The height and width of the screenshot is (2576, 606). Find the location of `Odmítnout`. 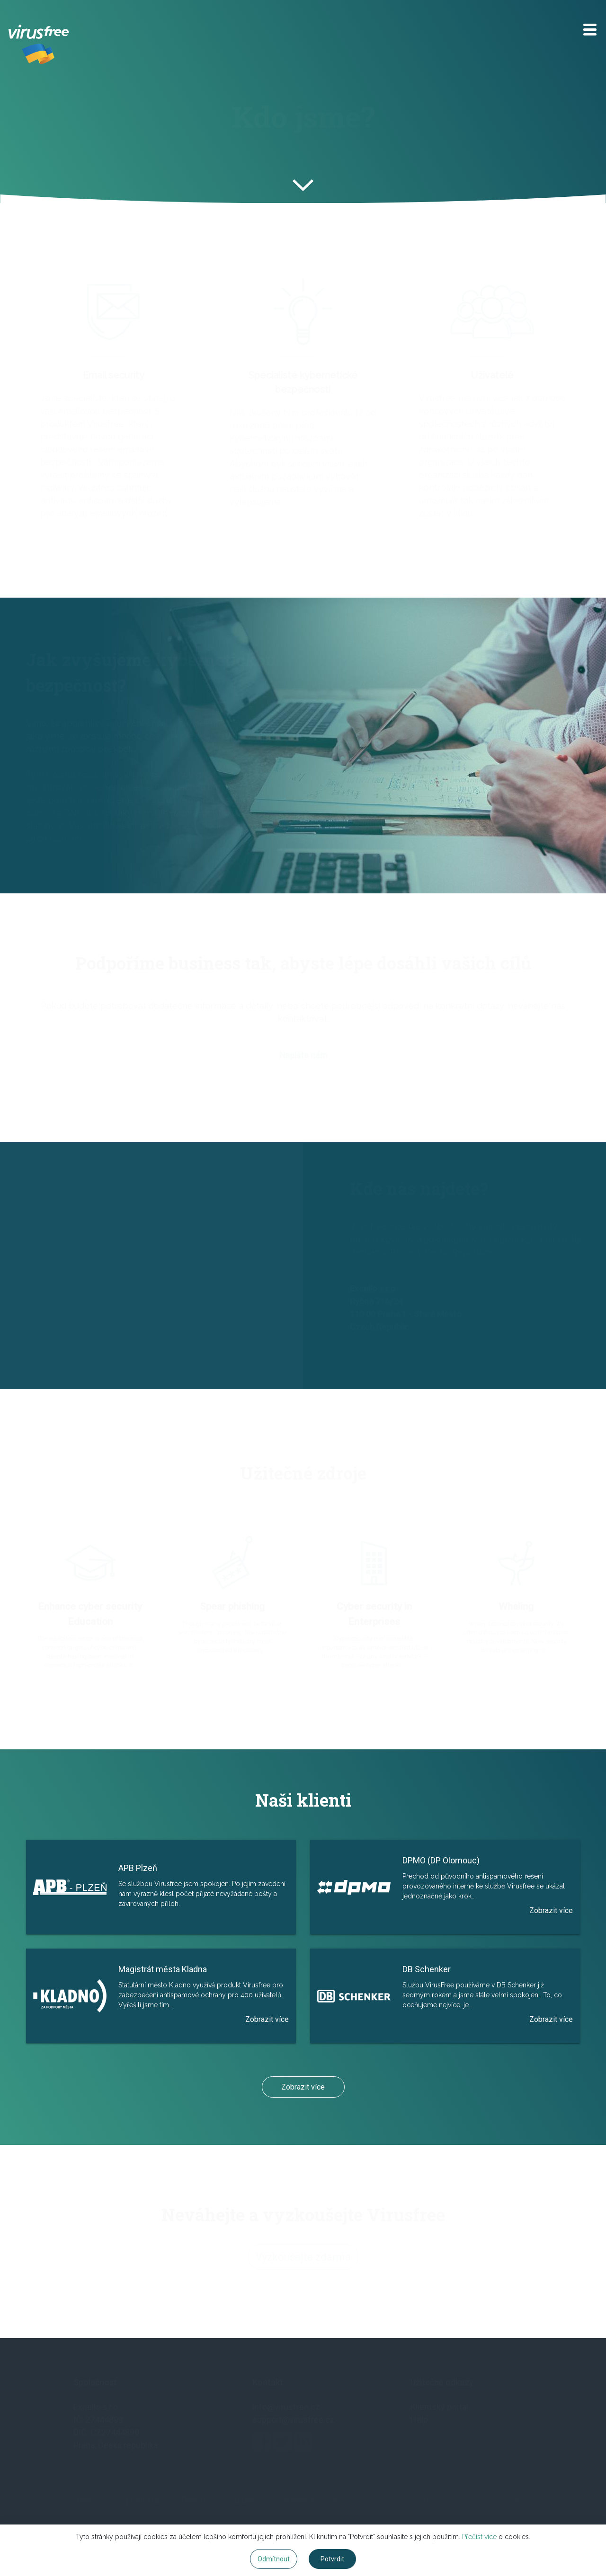

Odmítnout is located at coordinates (274, 2559).